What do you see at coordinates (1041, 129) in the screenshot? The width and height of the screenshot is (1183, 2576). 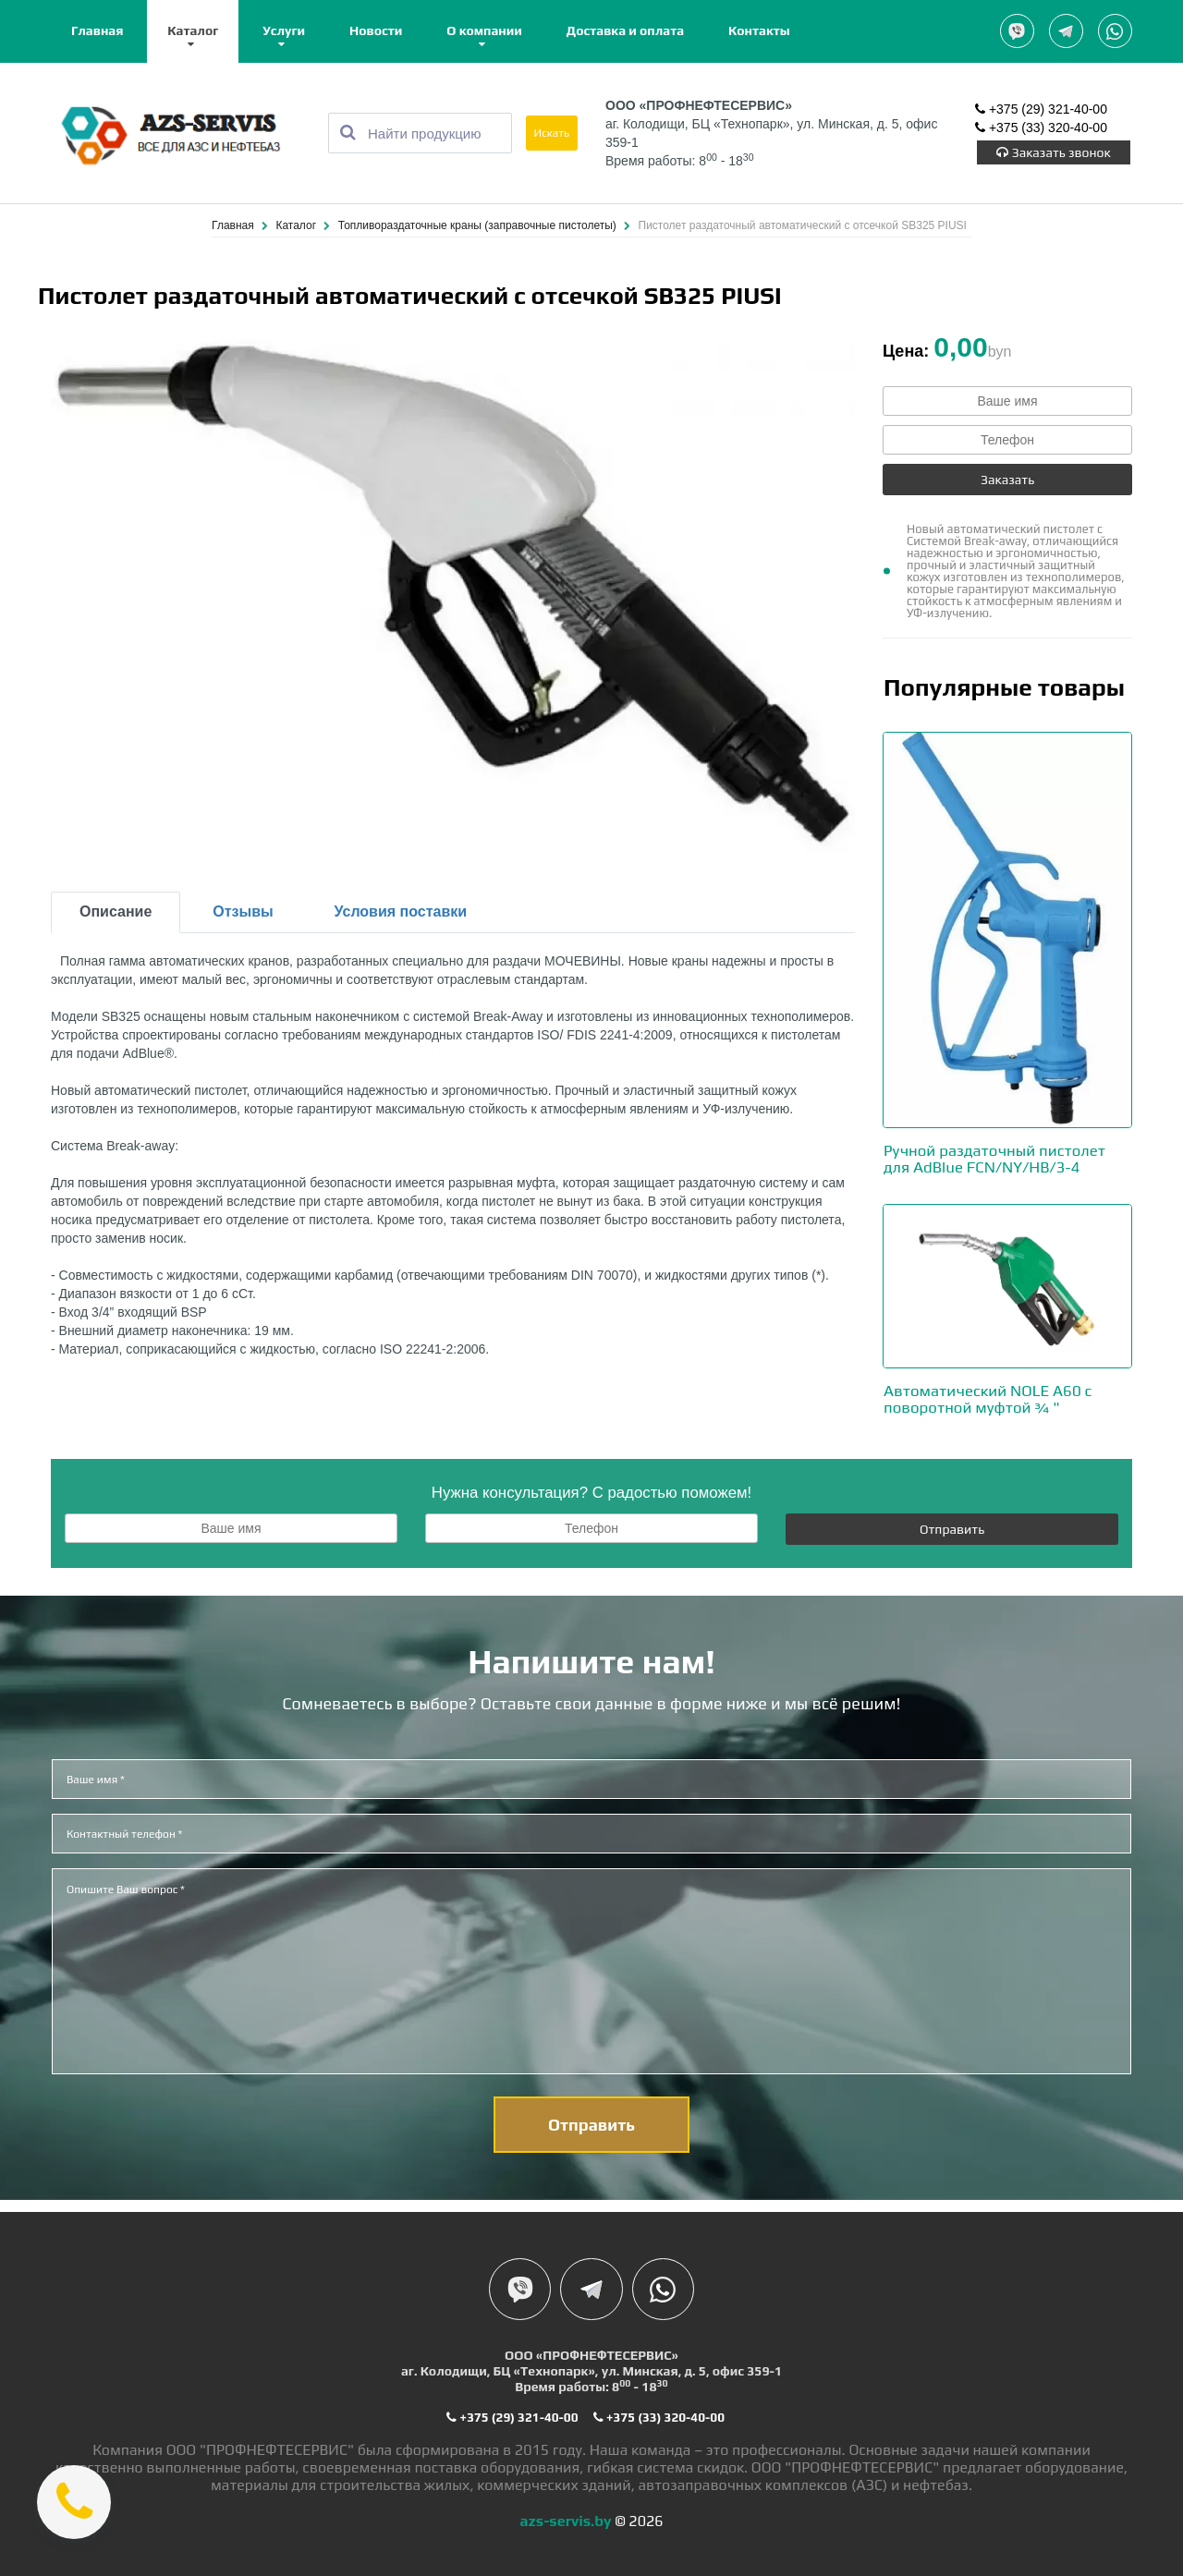 I see `+375 (33) 320-40-00` at bounding box center [1041, 129].